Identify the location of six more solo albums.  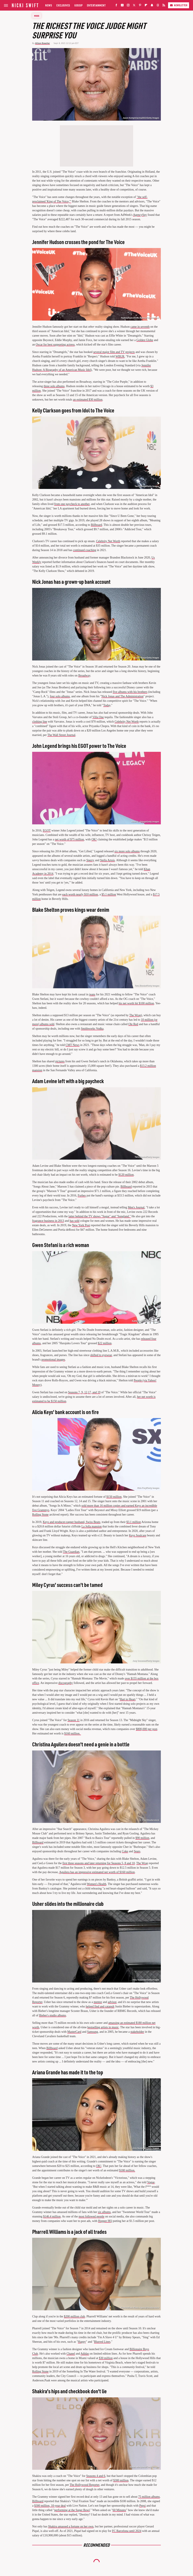
(127, 851).